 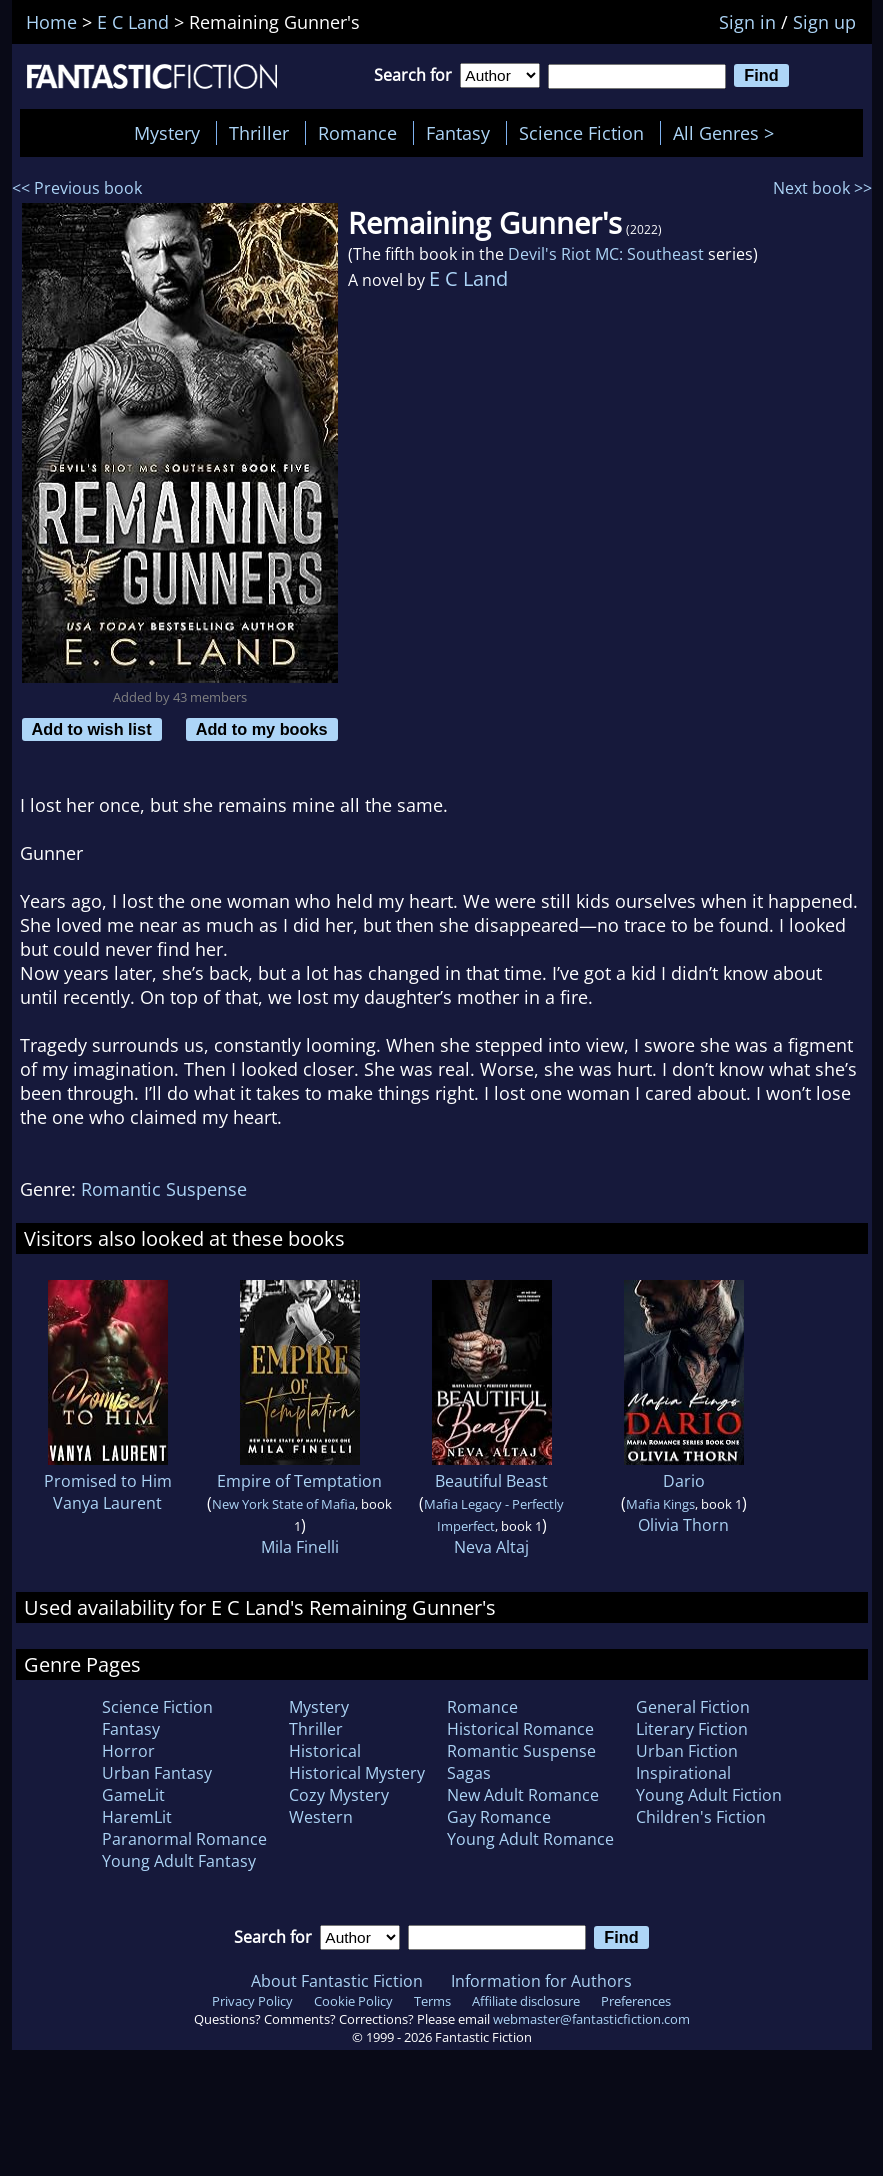 What do you see at coordinates (636, 2001) in the screenshot?
I see `Preferences` at bounding box center [636, 2001].